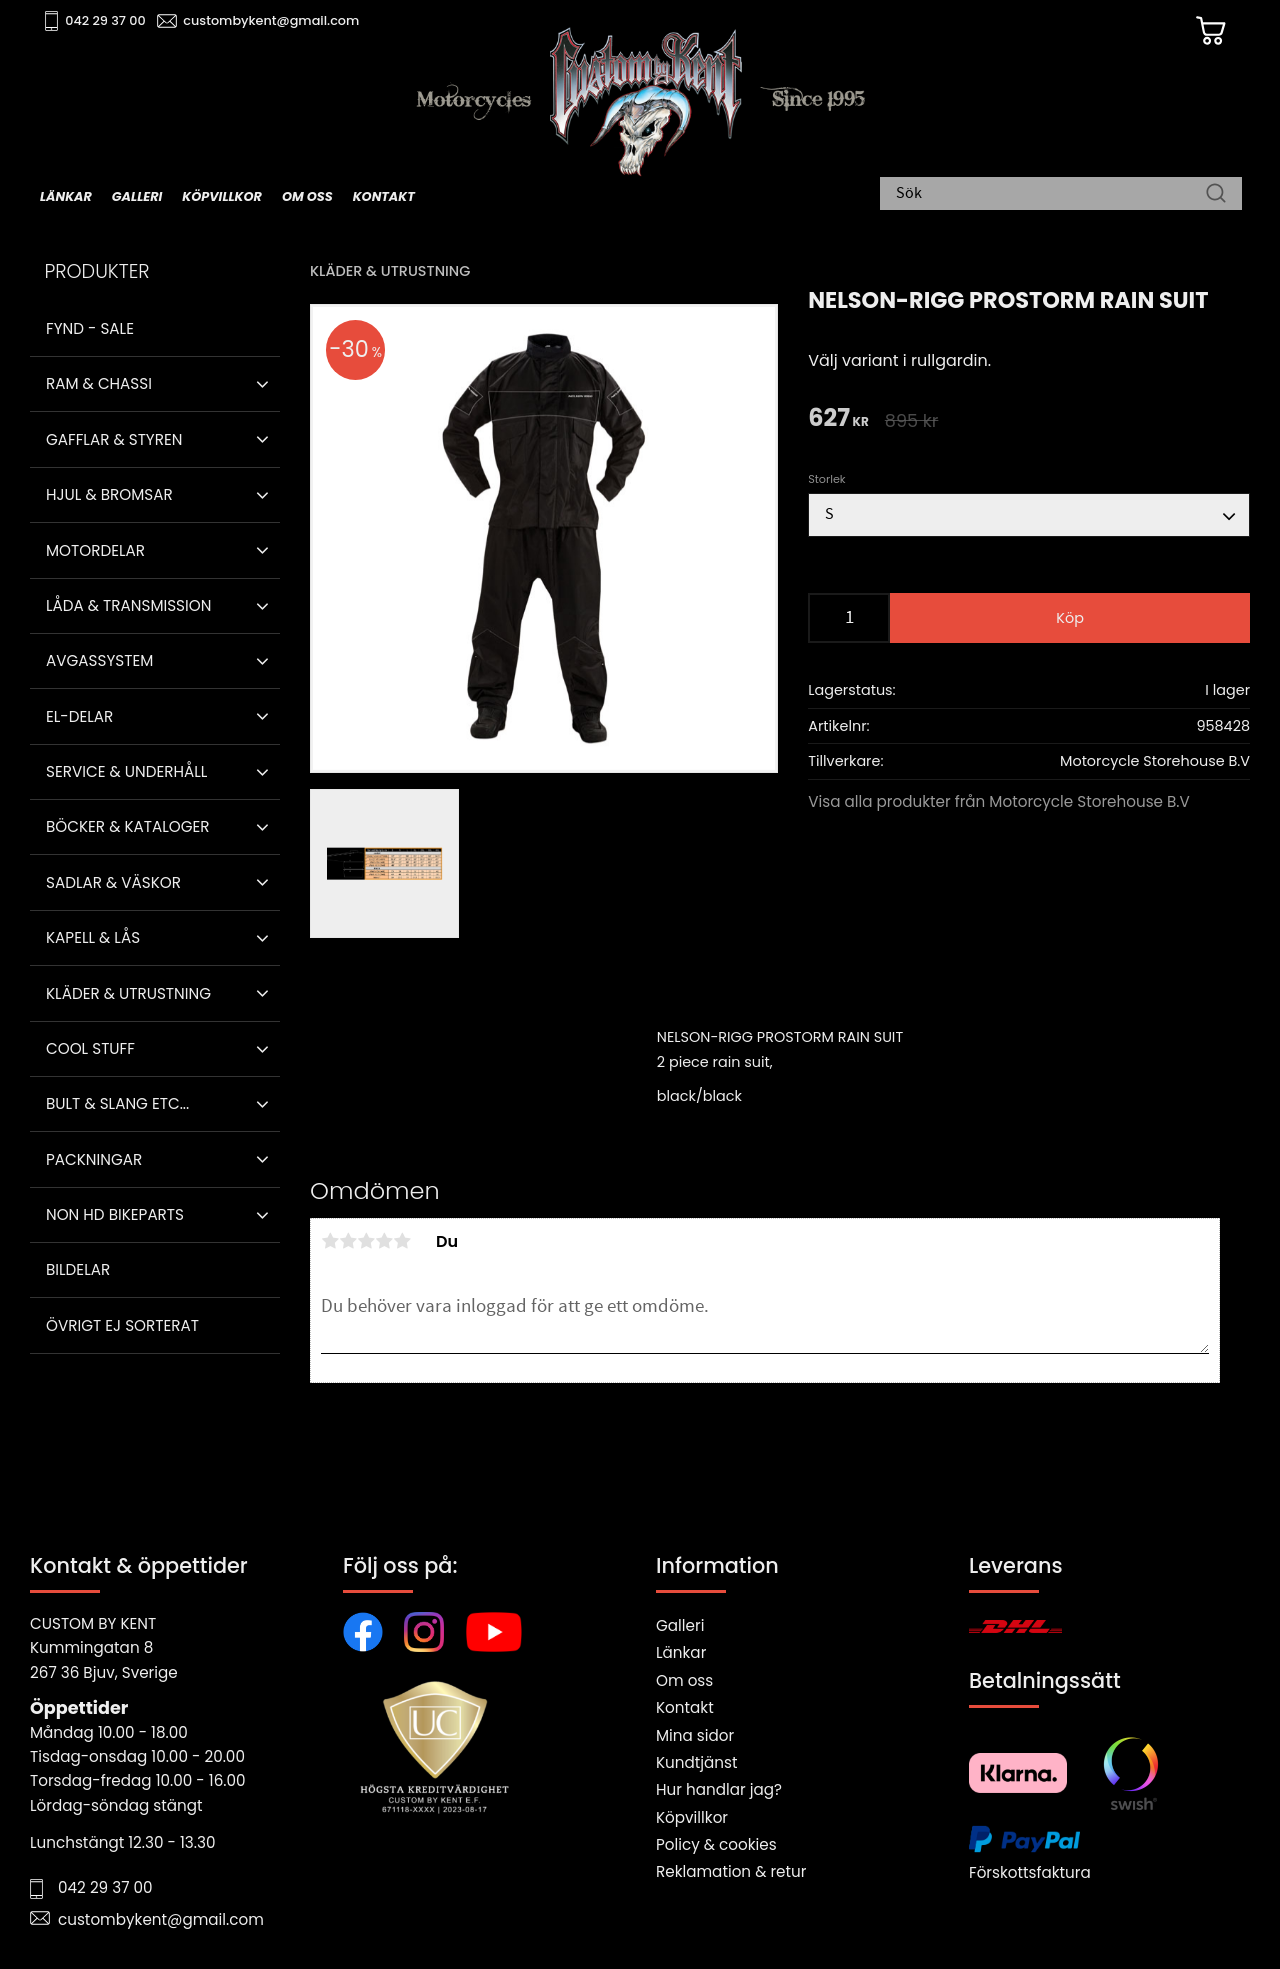 The height and width of the screenshot is (1969, 1280). What do you see at coordinates (1209, 31) in the screenshot?
I see `[Kundvagn]` at bounding box center [1209, 31].